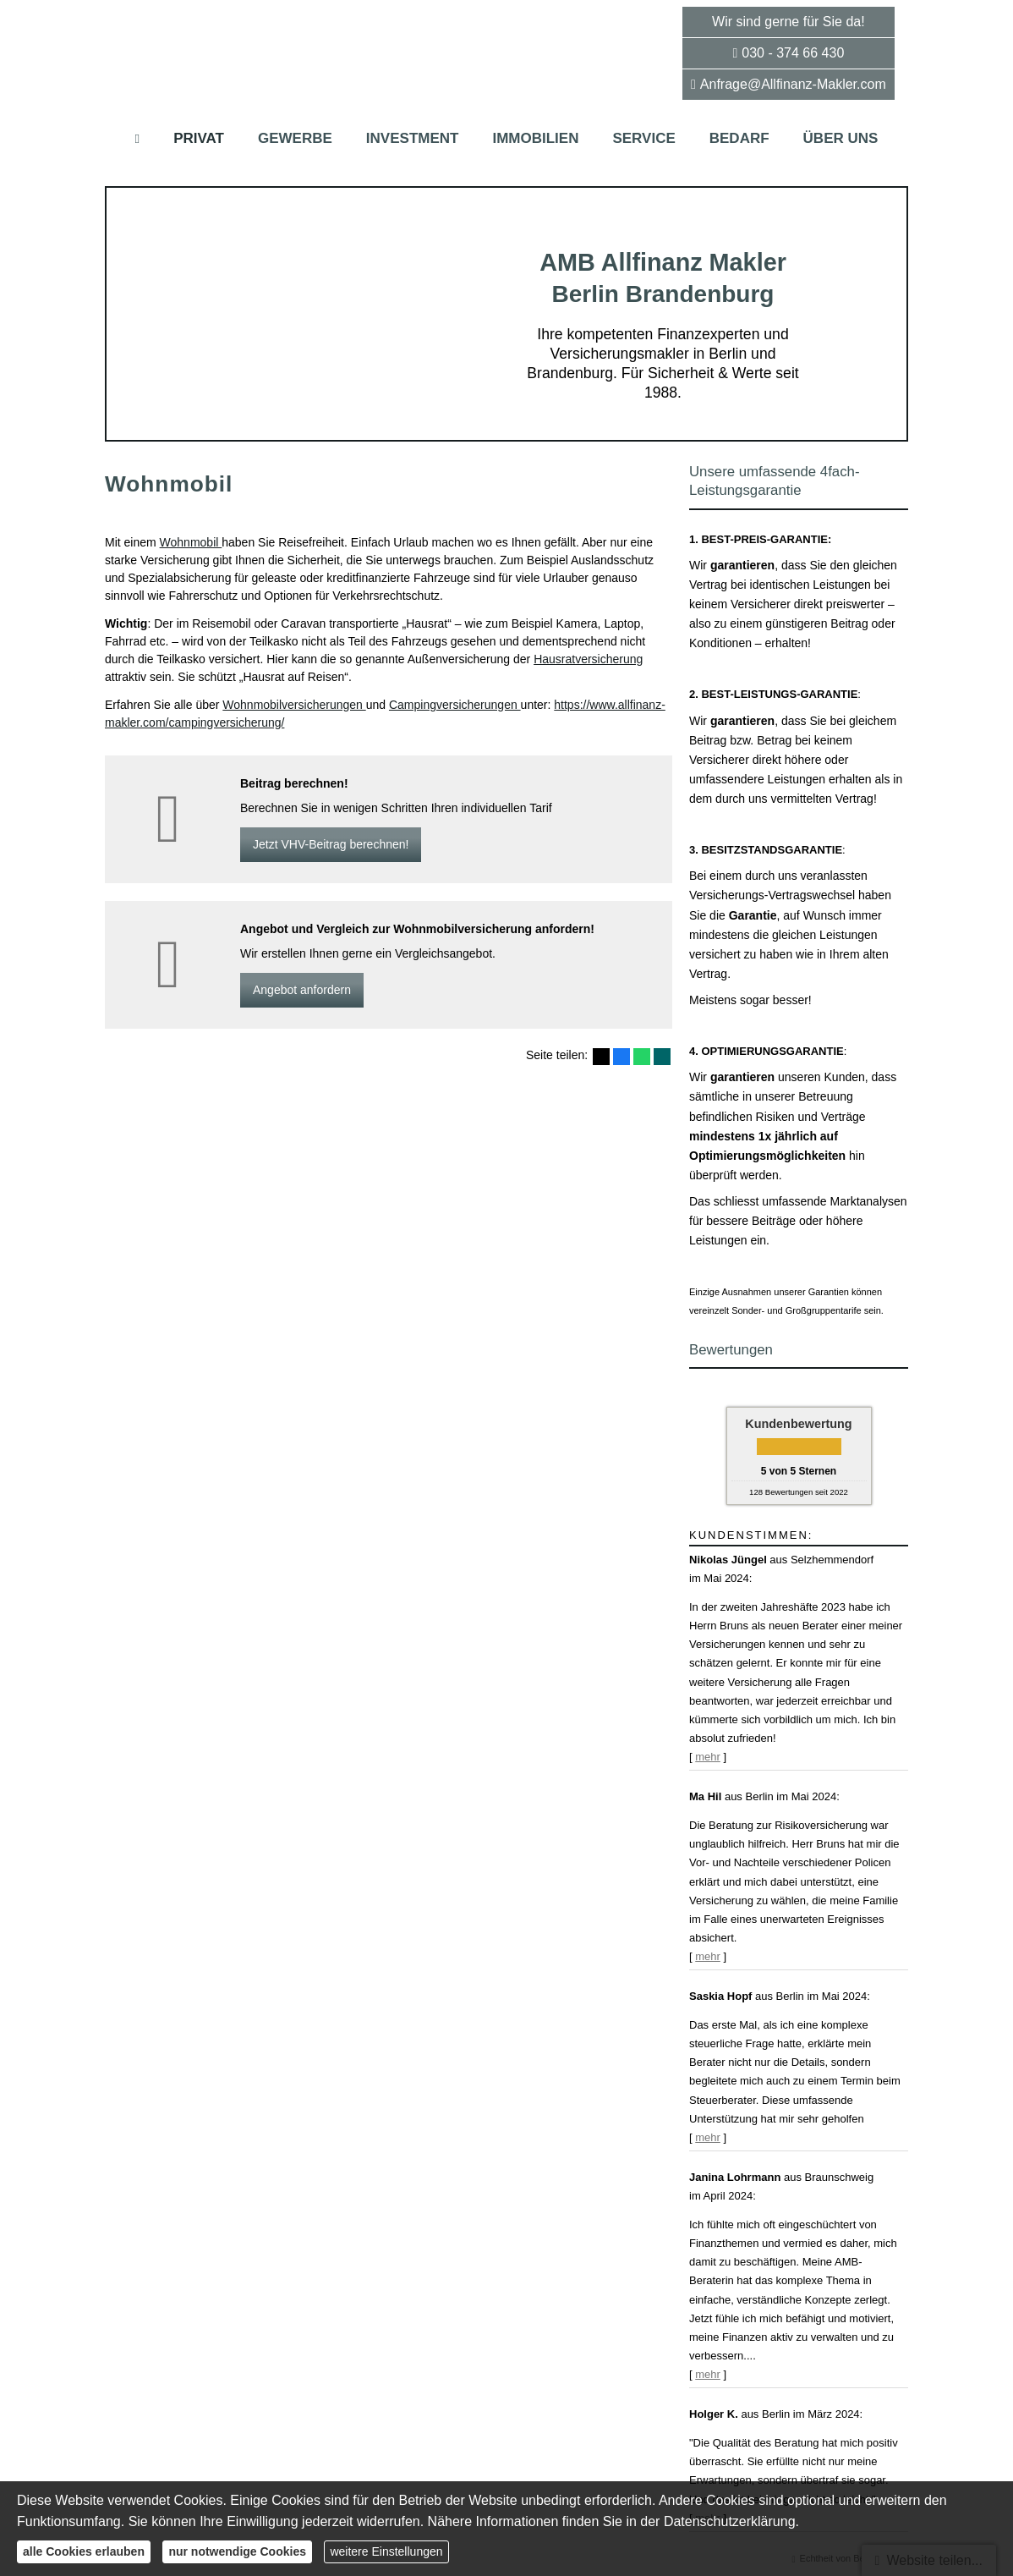 The image size is (1013, 2576). Describe the element at coordinates (198, 138) in the screenshot. I see `Privat [menuitem]` at that location.